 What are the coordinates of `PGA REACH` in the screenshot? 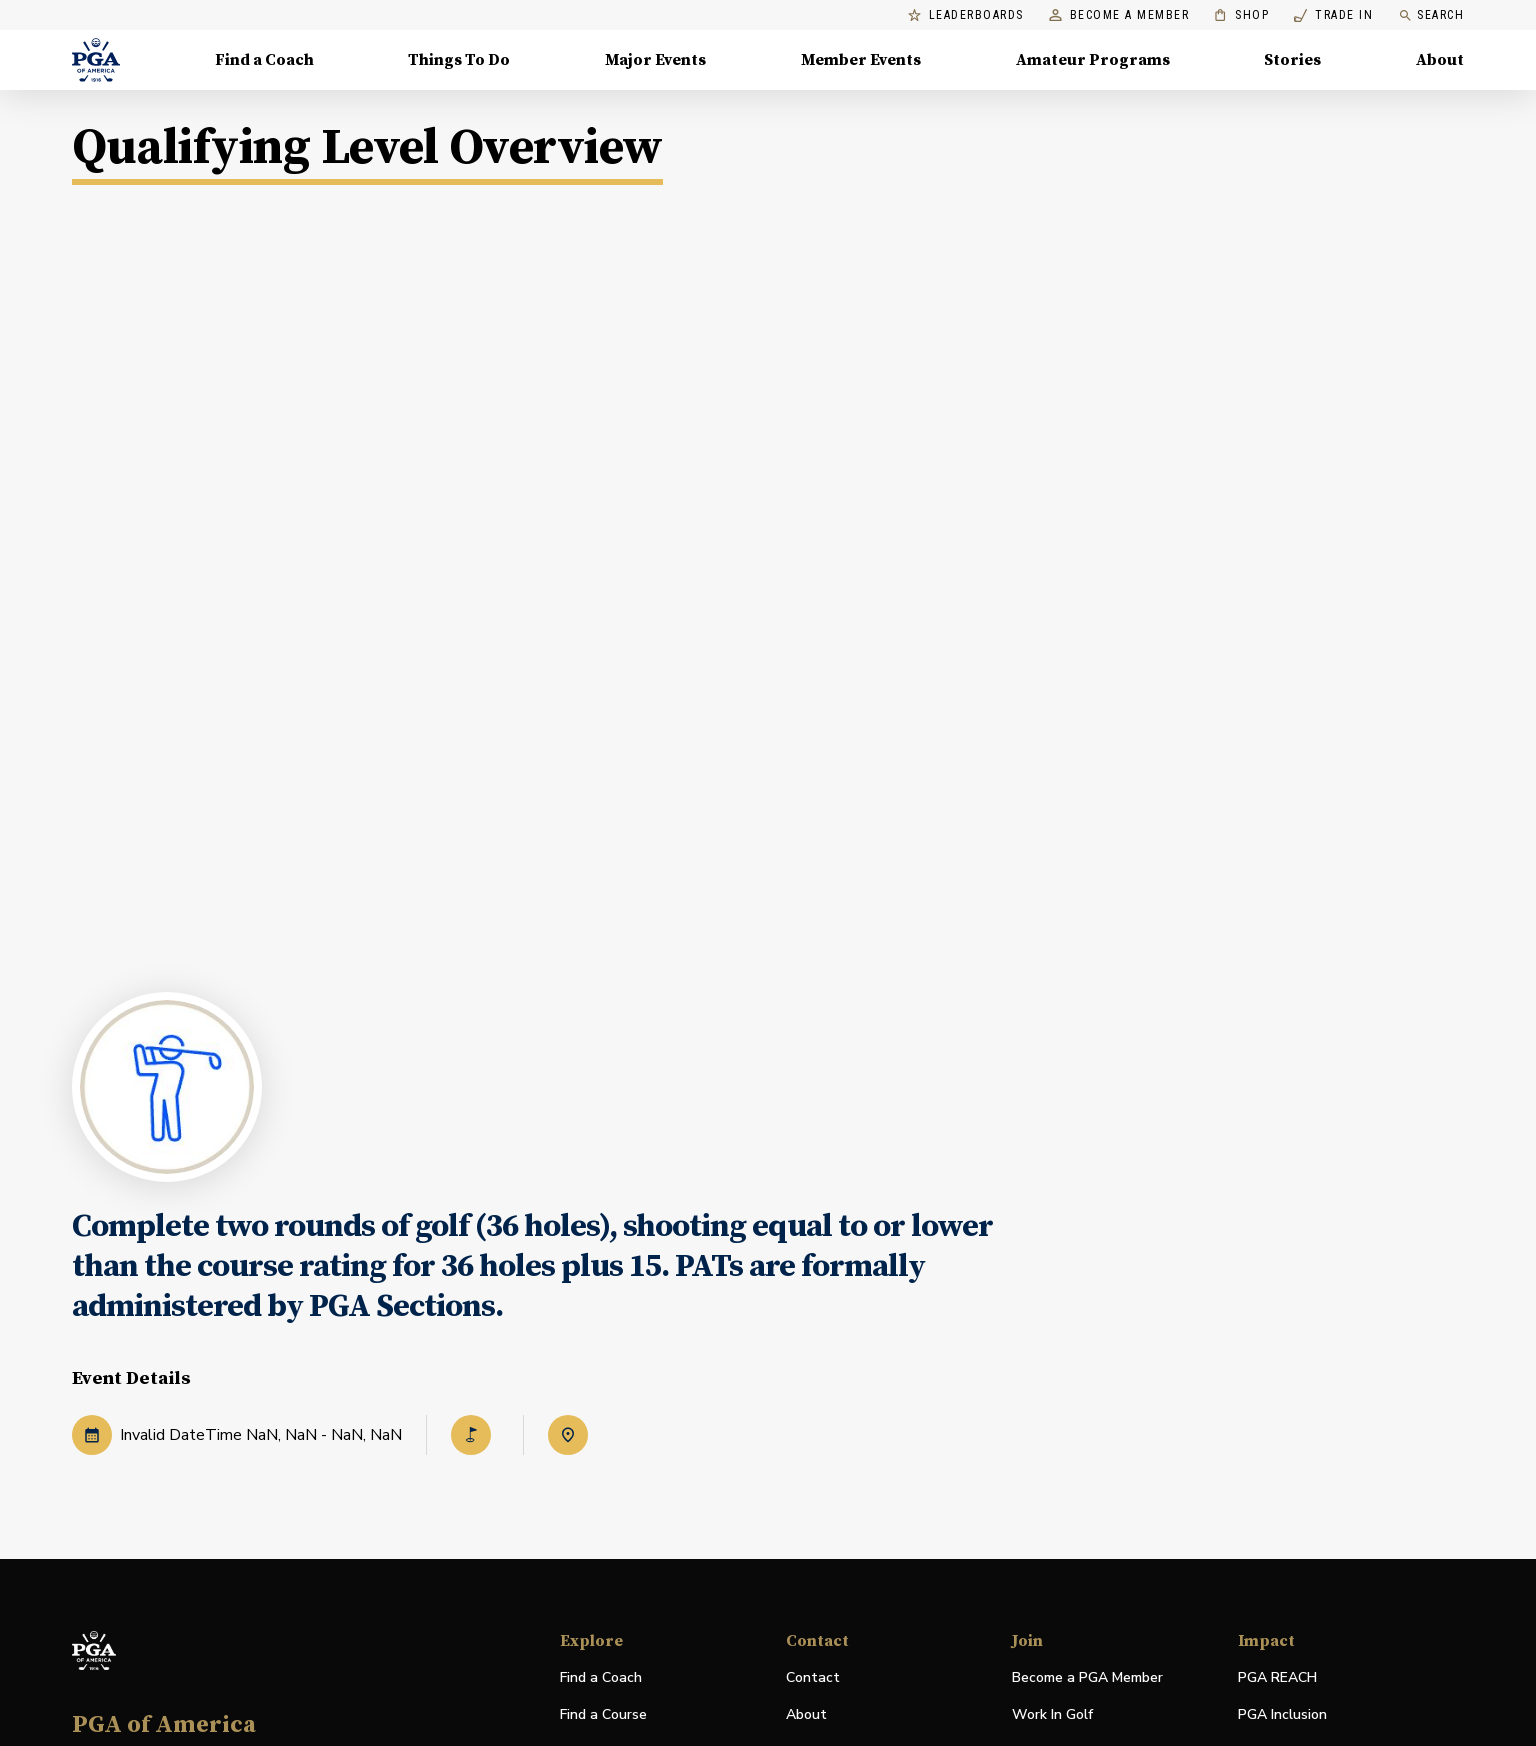 It's located at (1277, 1678).